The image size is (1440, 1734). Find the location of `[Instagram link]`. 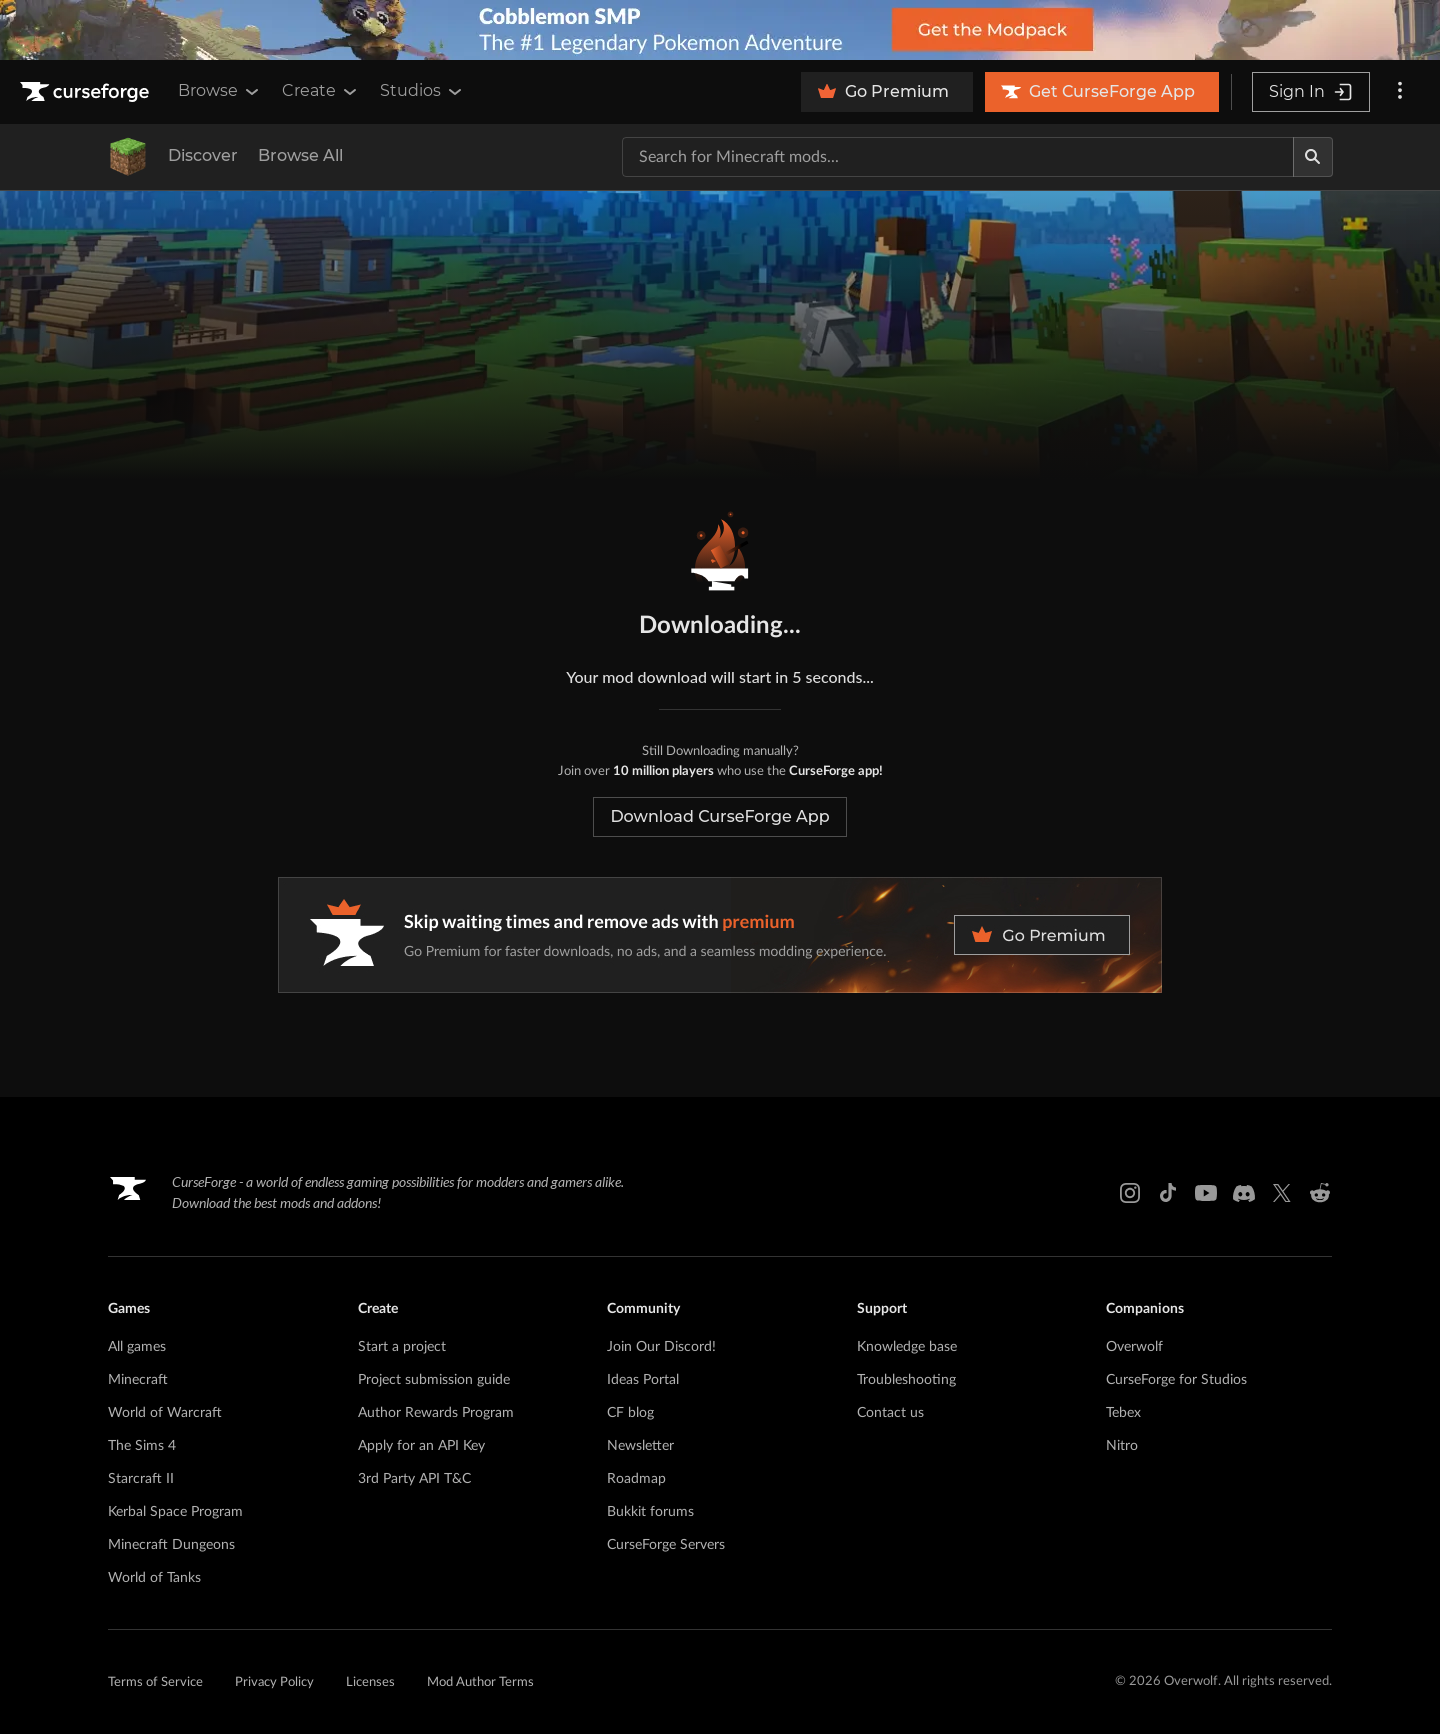

[Instagram link] is located at coordinates (1130, 1193).